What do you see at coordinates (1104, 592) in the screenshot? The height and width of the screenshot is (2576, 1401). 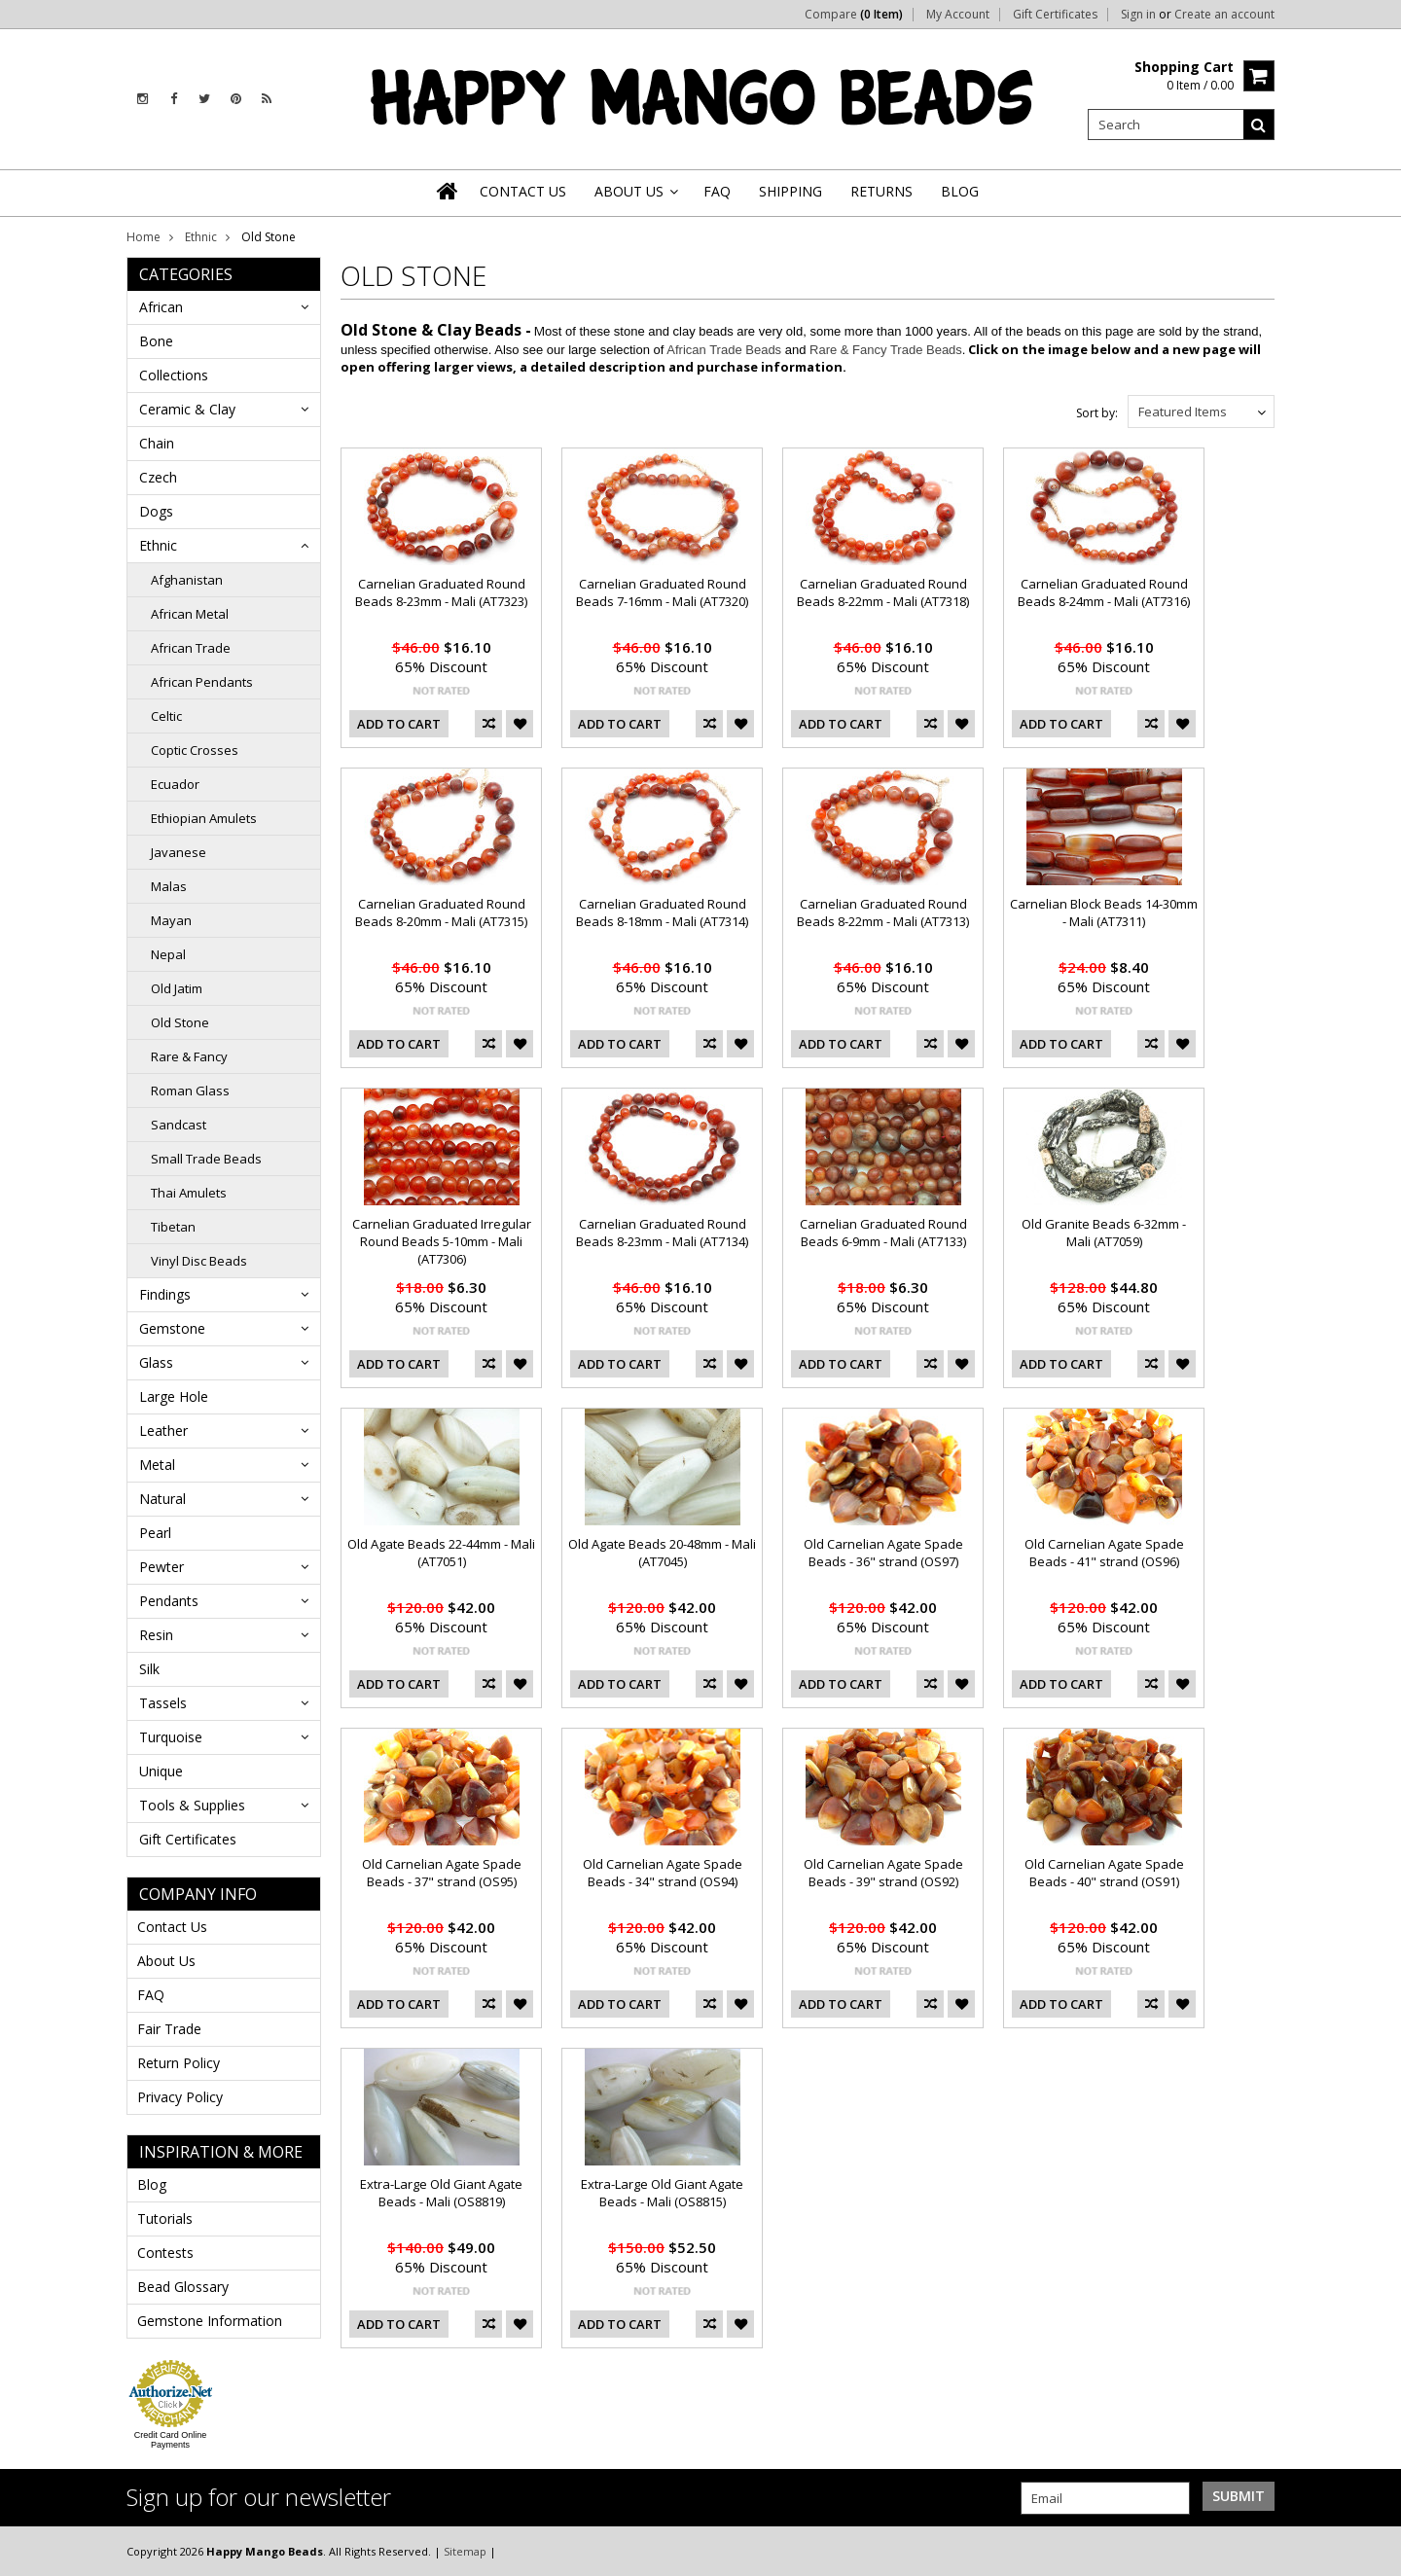 I see `Carnelian Graduated Round Beads 8-24mm - Mali (AT7316)` at bounding box center [1104, 592].